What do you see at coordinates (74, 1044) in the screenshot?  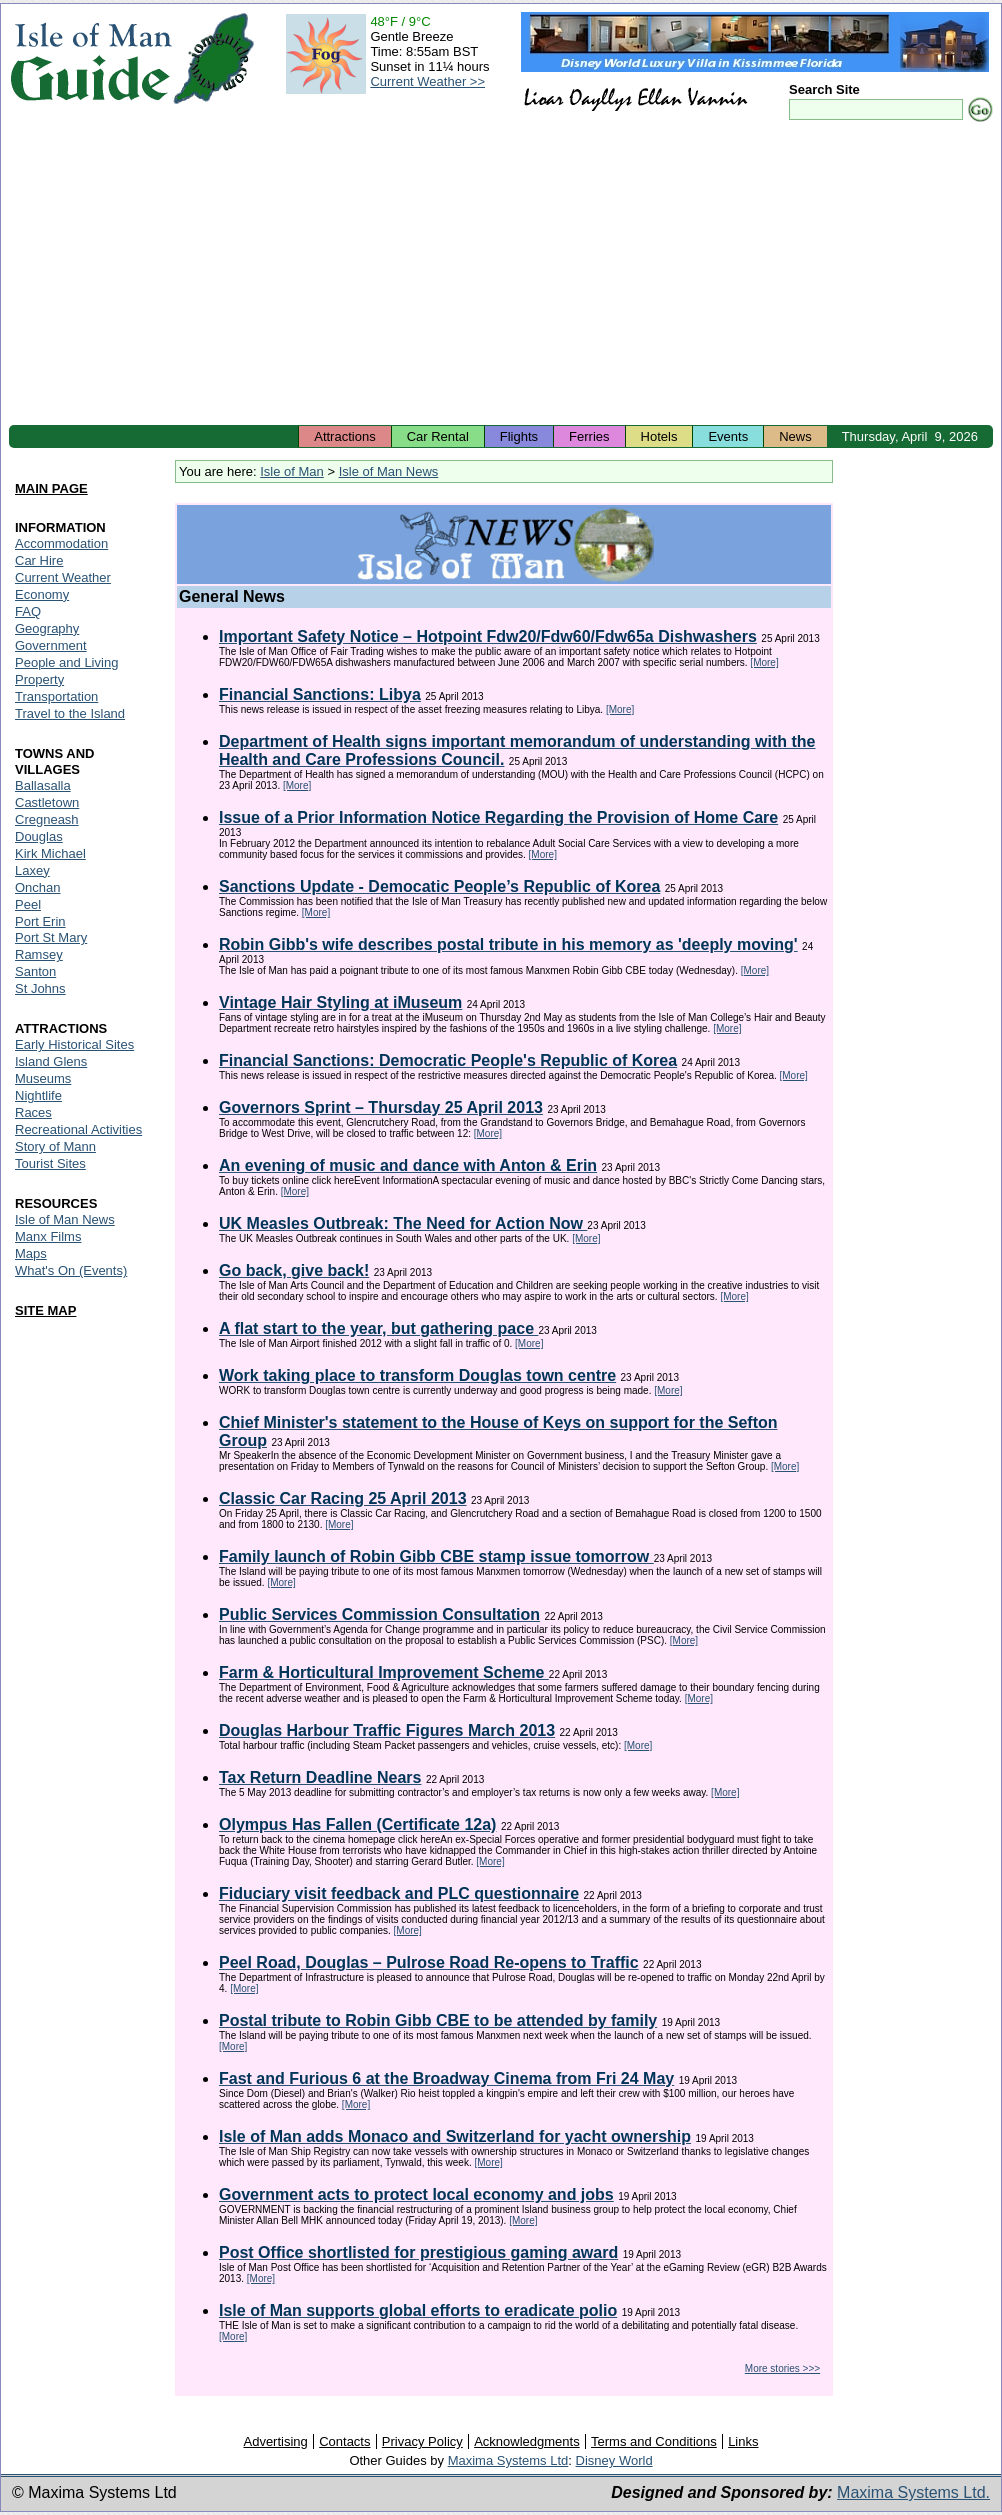 I see `Early Historical Sites` at bounding box center [74, 1044].